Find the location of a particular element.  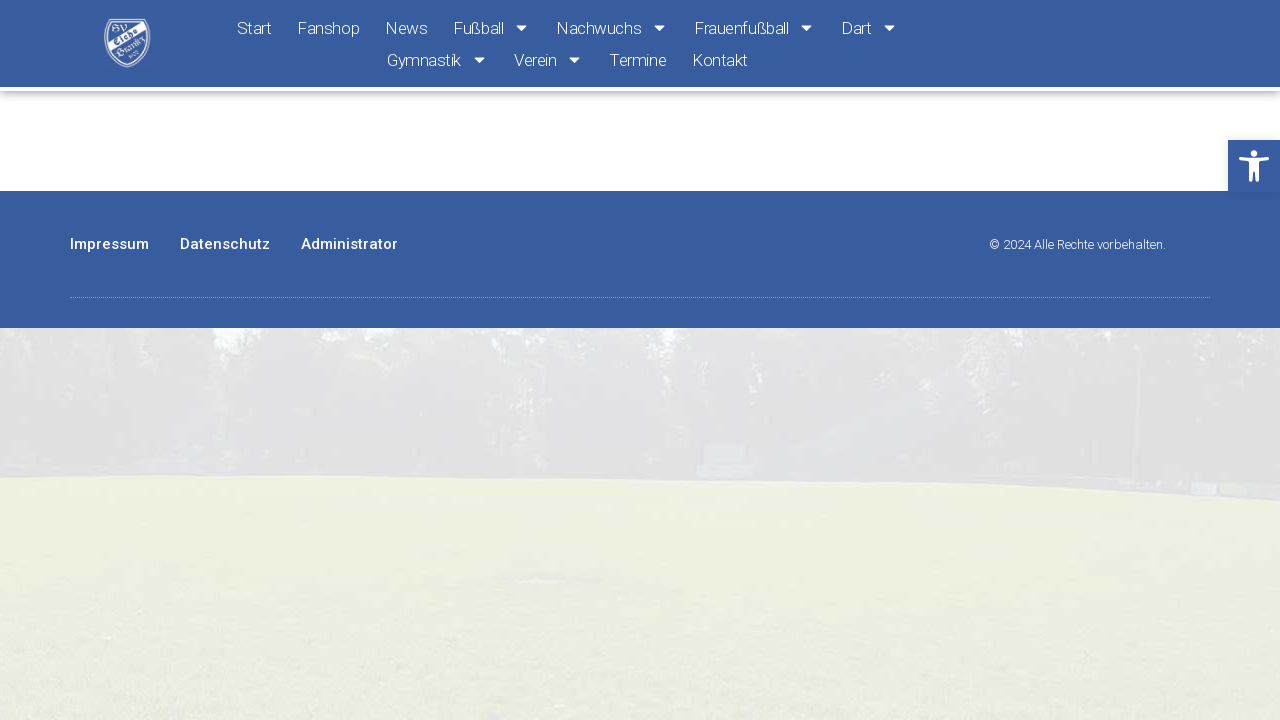

Impressum is located at coordinates (109, 244).